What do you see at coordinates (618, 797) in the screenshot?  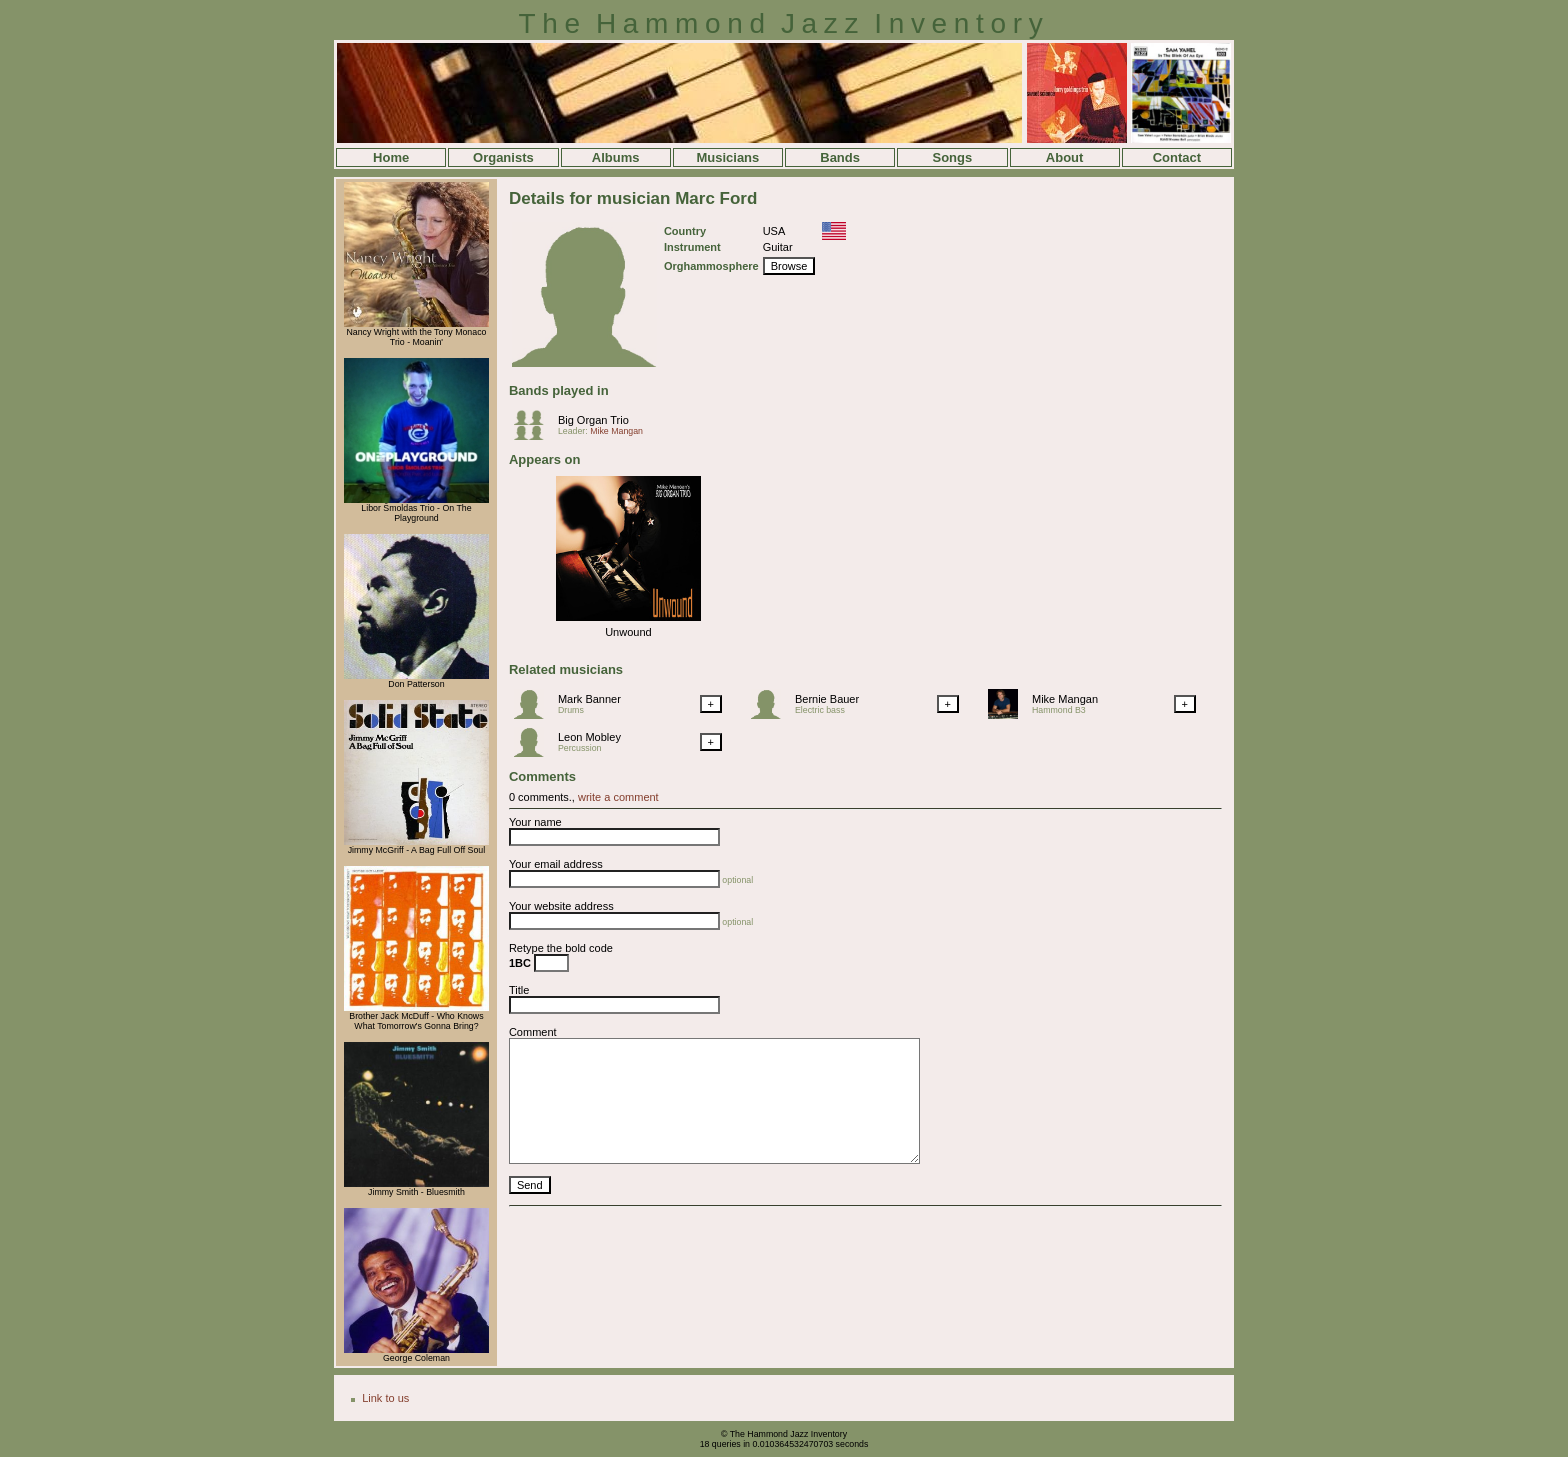 I see `write a comment` at bounding box center [618, 797].